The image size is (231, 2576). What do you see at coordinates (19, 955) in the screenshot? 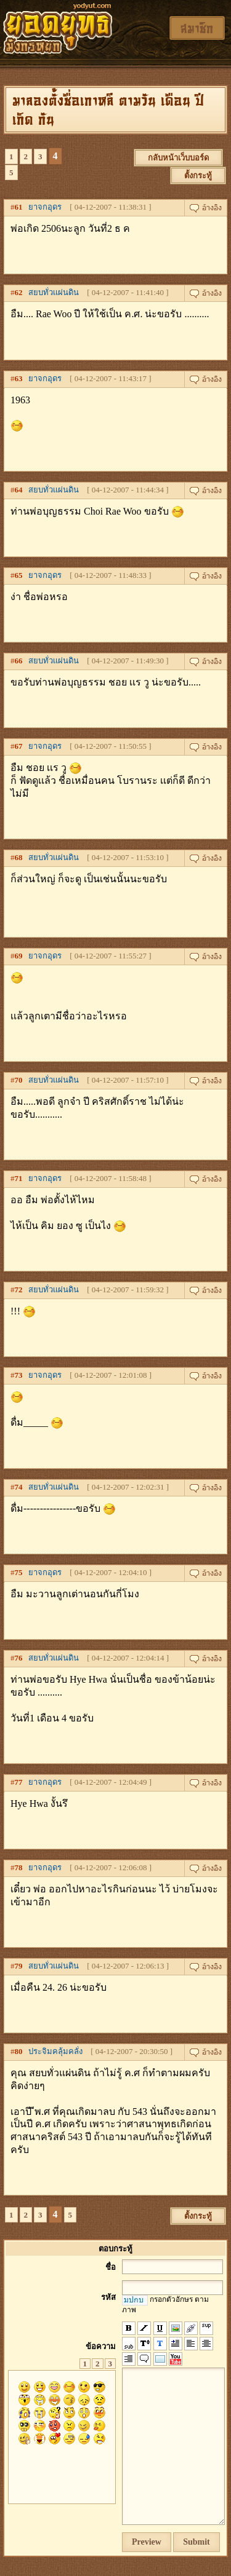
I see `69` at bounding box center [19, 955].